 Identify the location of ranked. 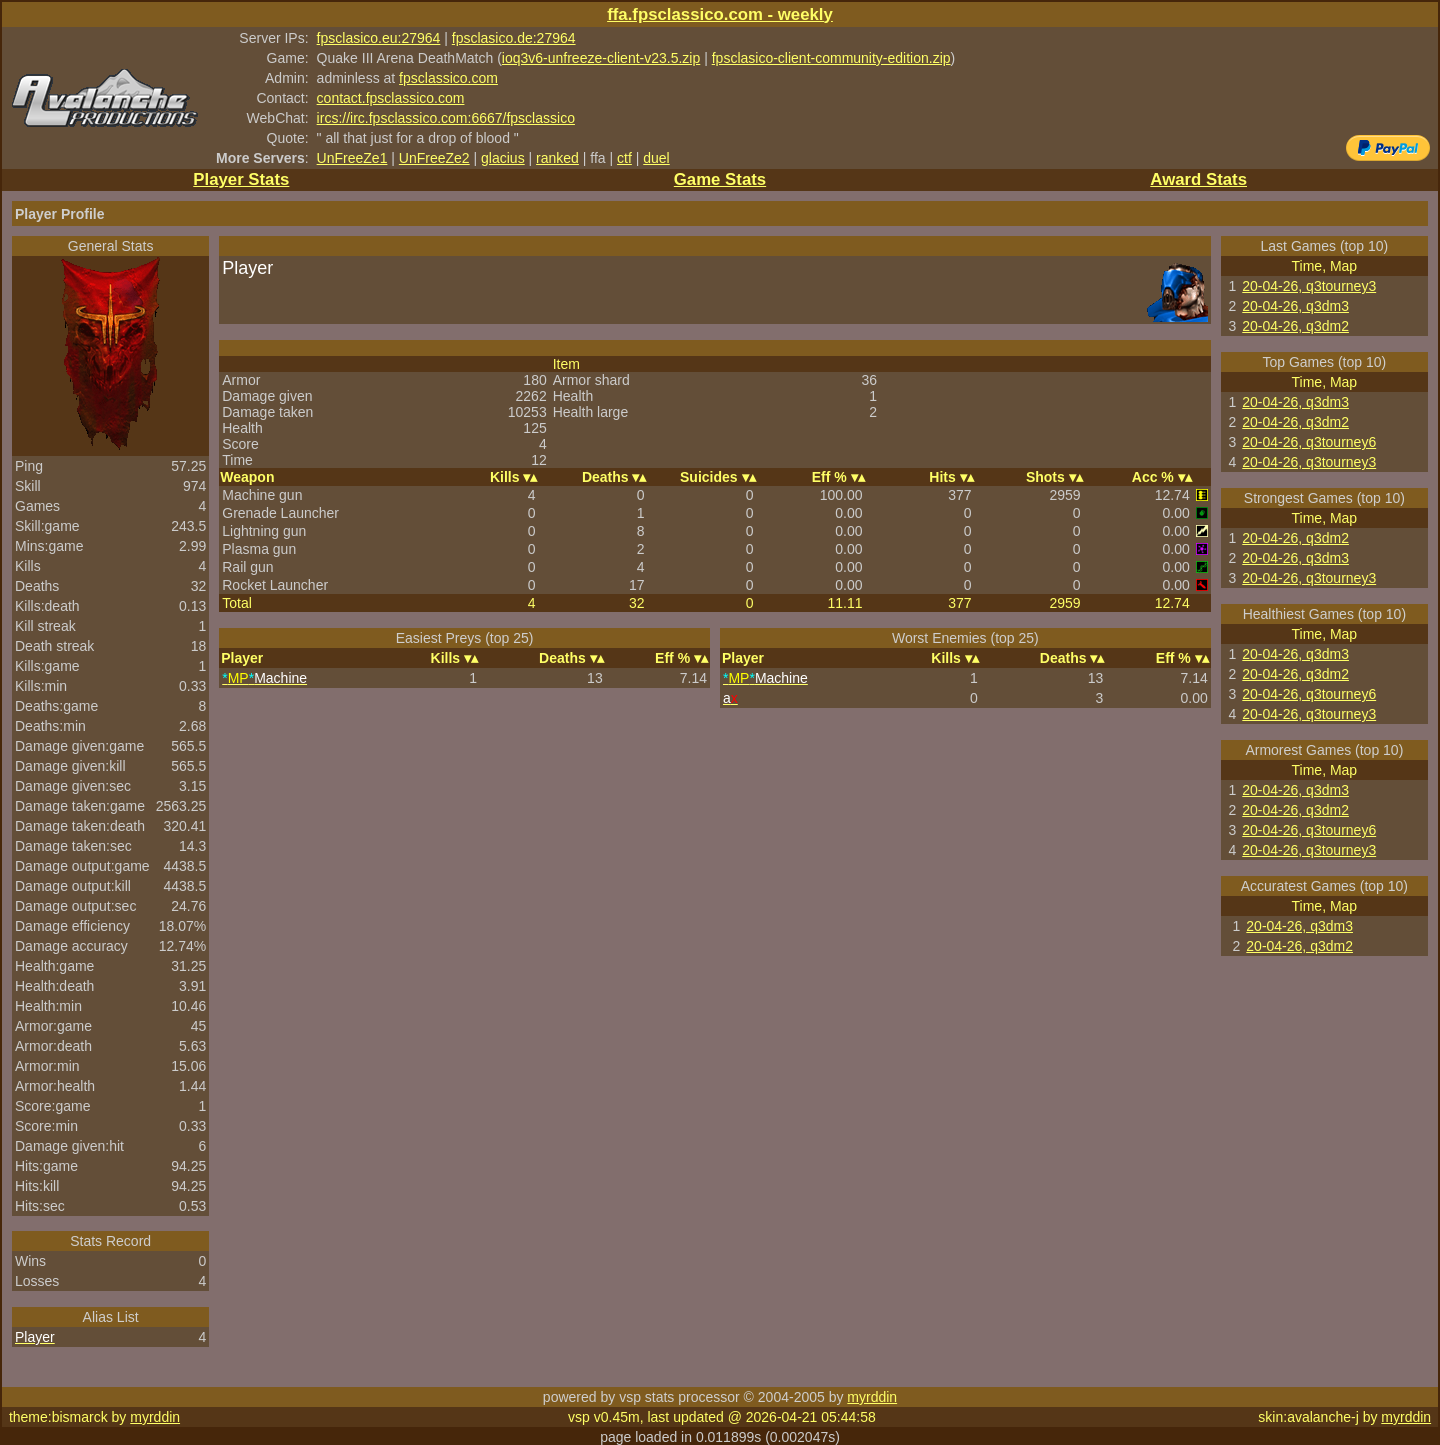
(557, 158).